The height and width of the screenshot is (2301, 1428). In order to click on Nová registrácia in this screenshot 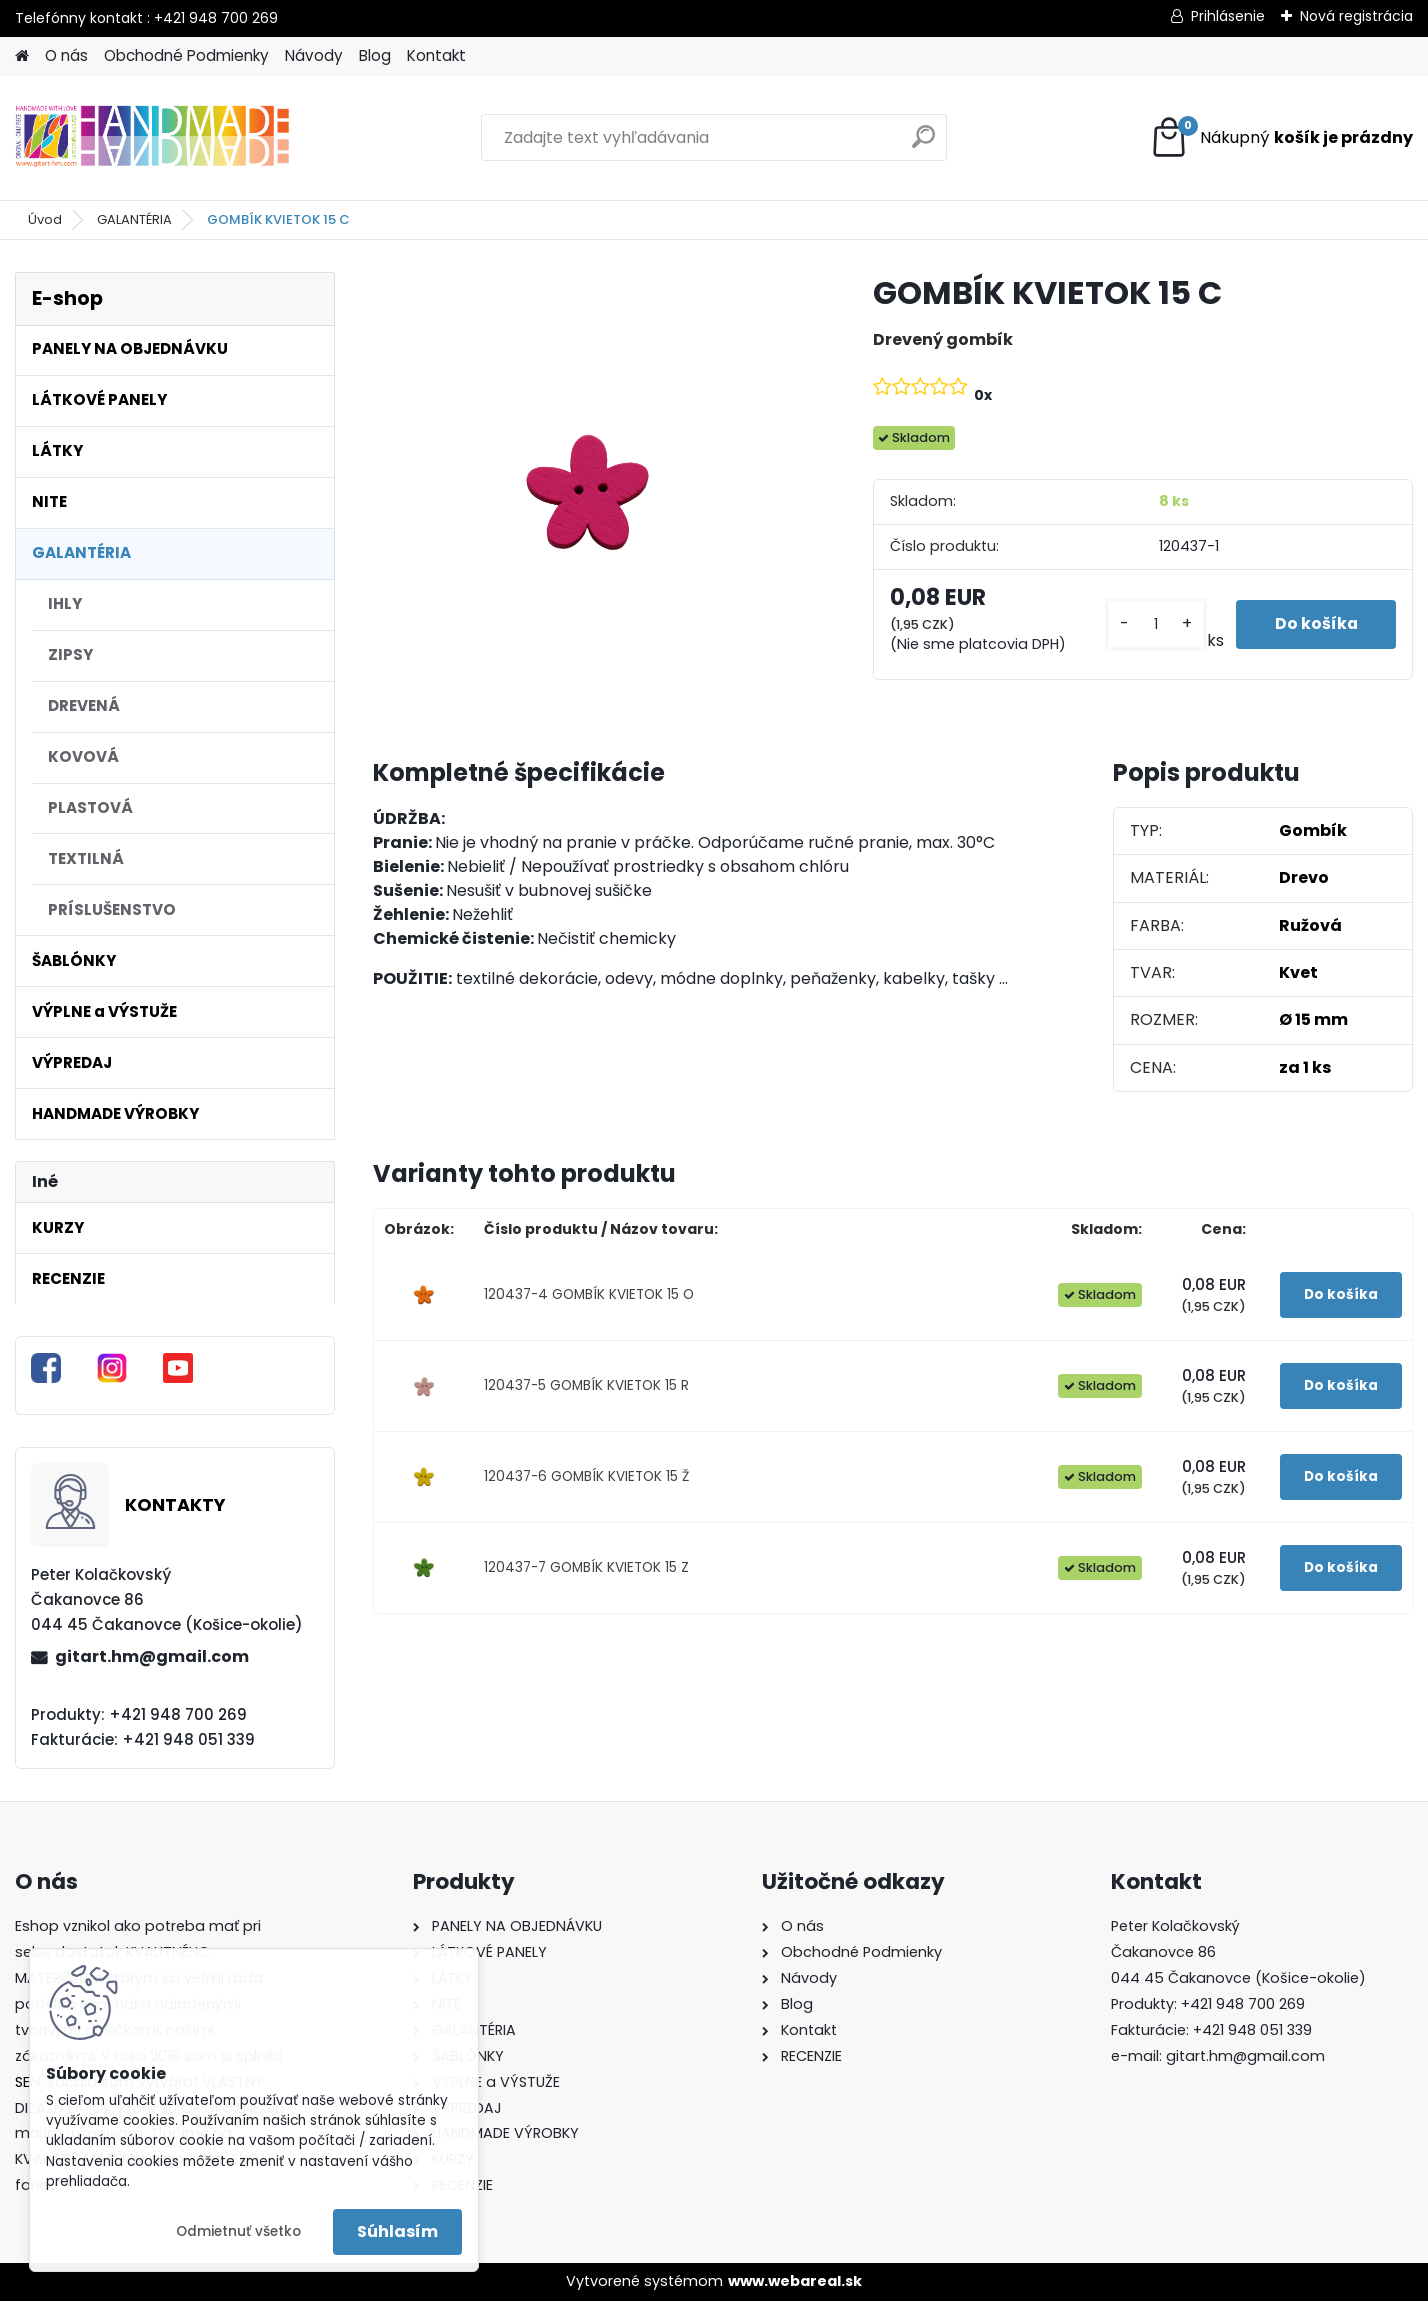, I will do `click(1356, 16)`.